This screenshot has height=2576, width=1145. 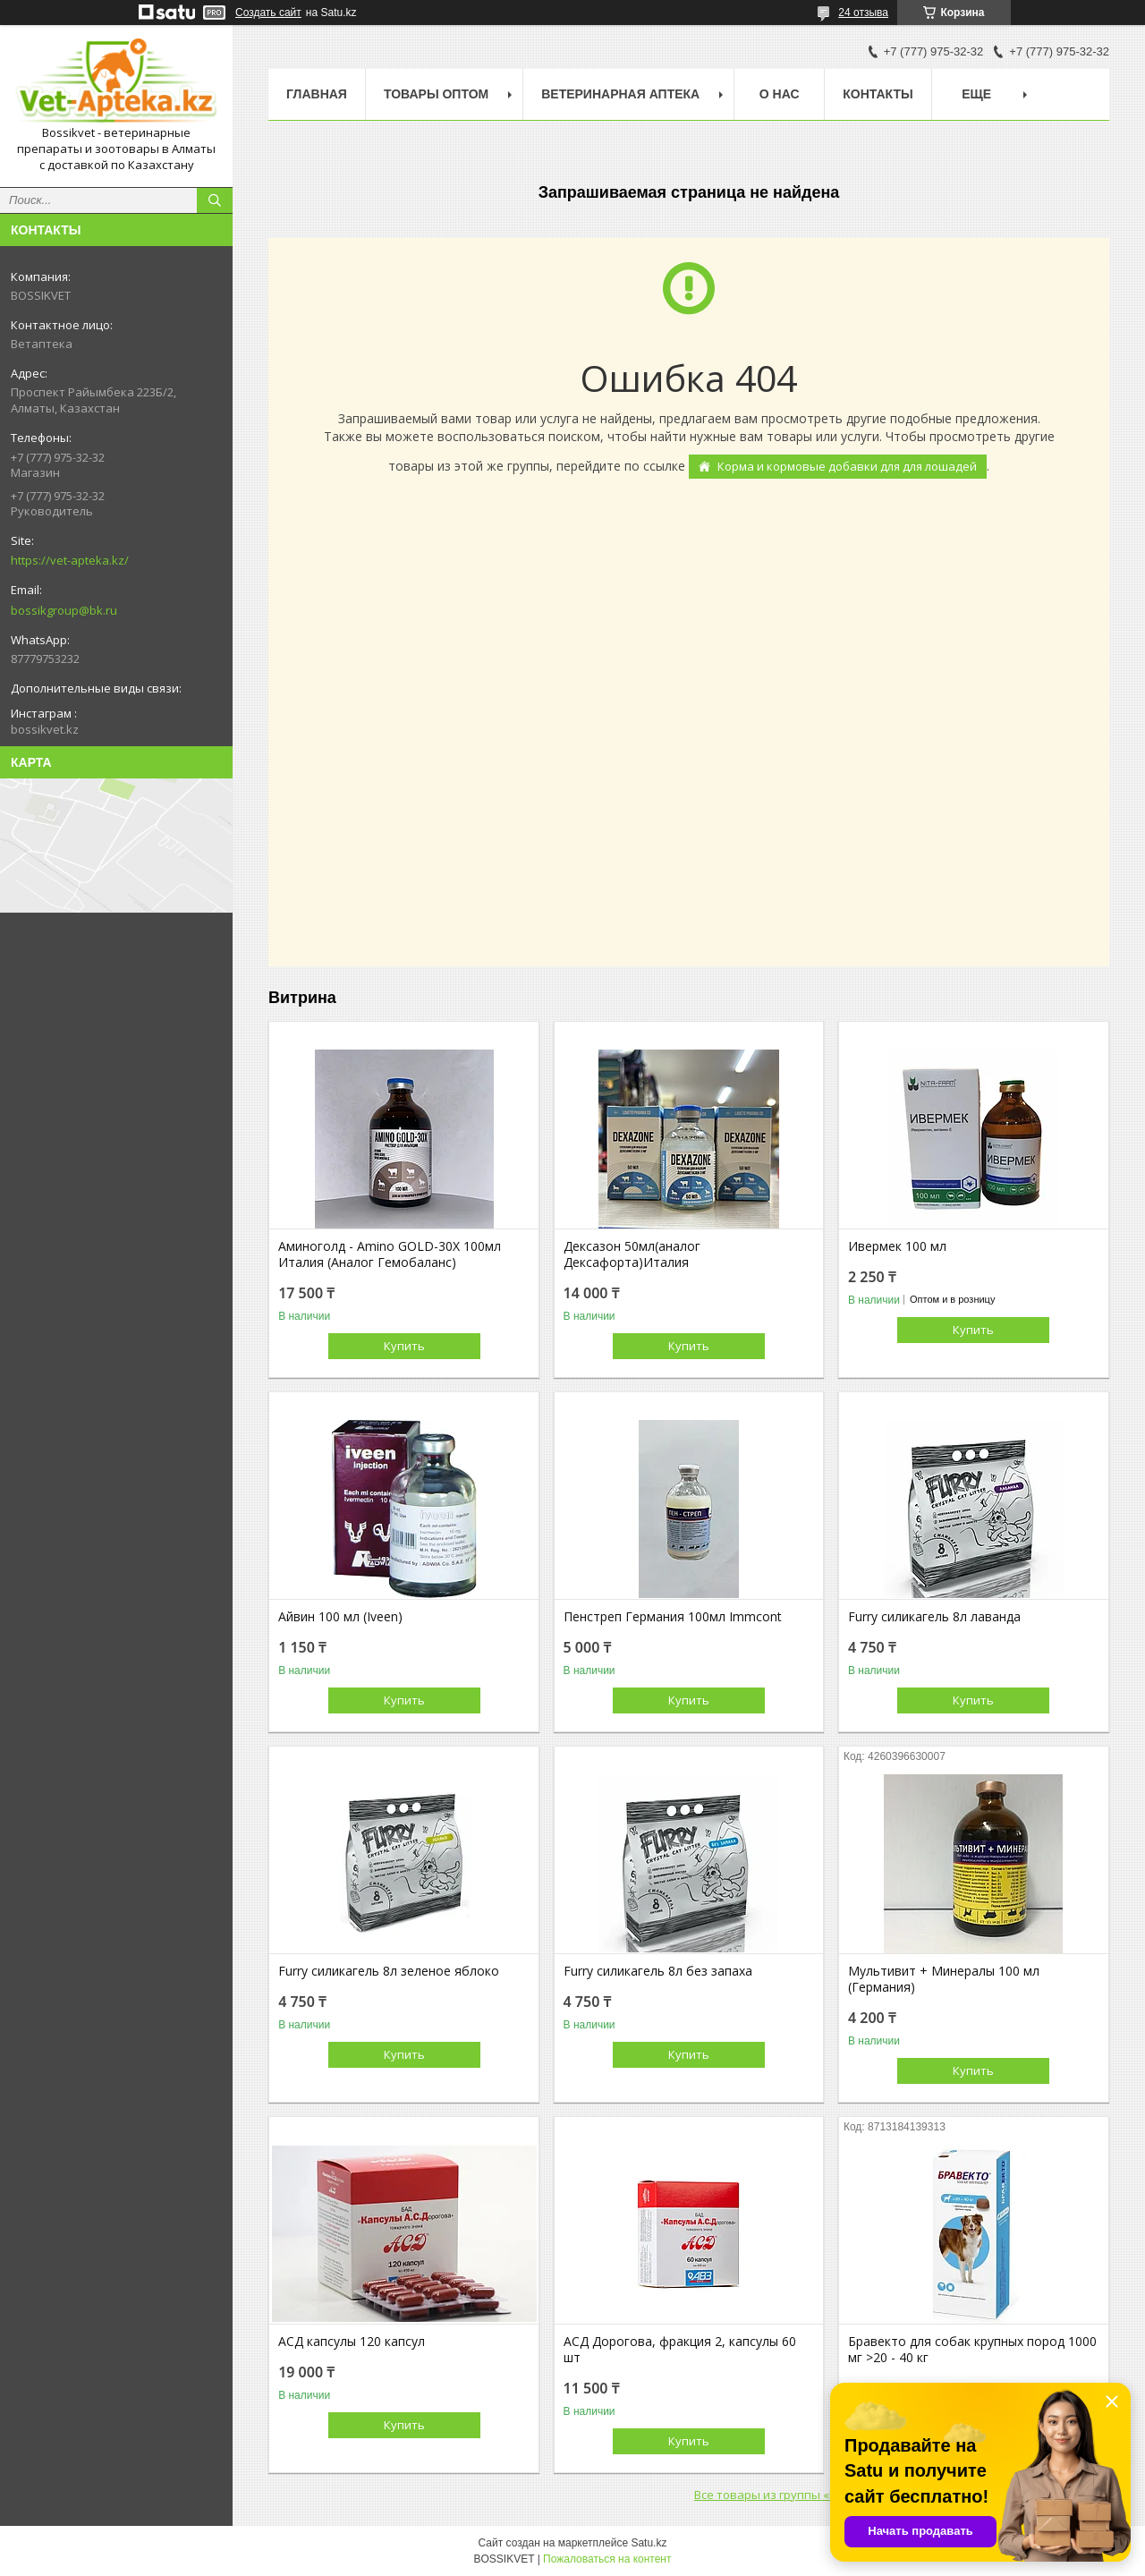 I want to click on Ивермек 100 мл, so click(x=897, y=1246).